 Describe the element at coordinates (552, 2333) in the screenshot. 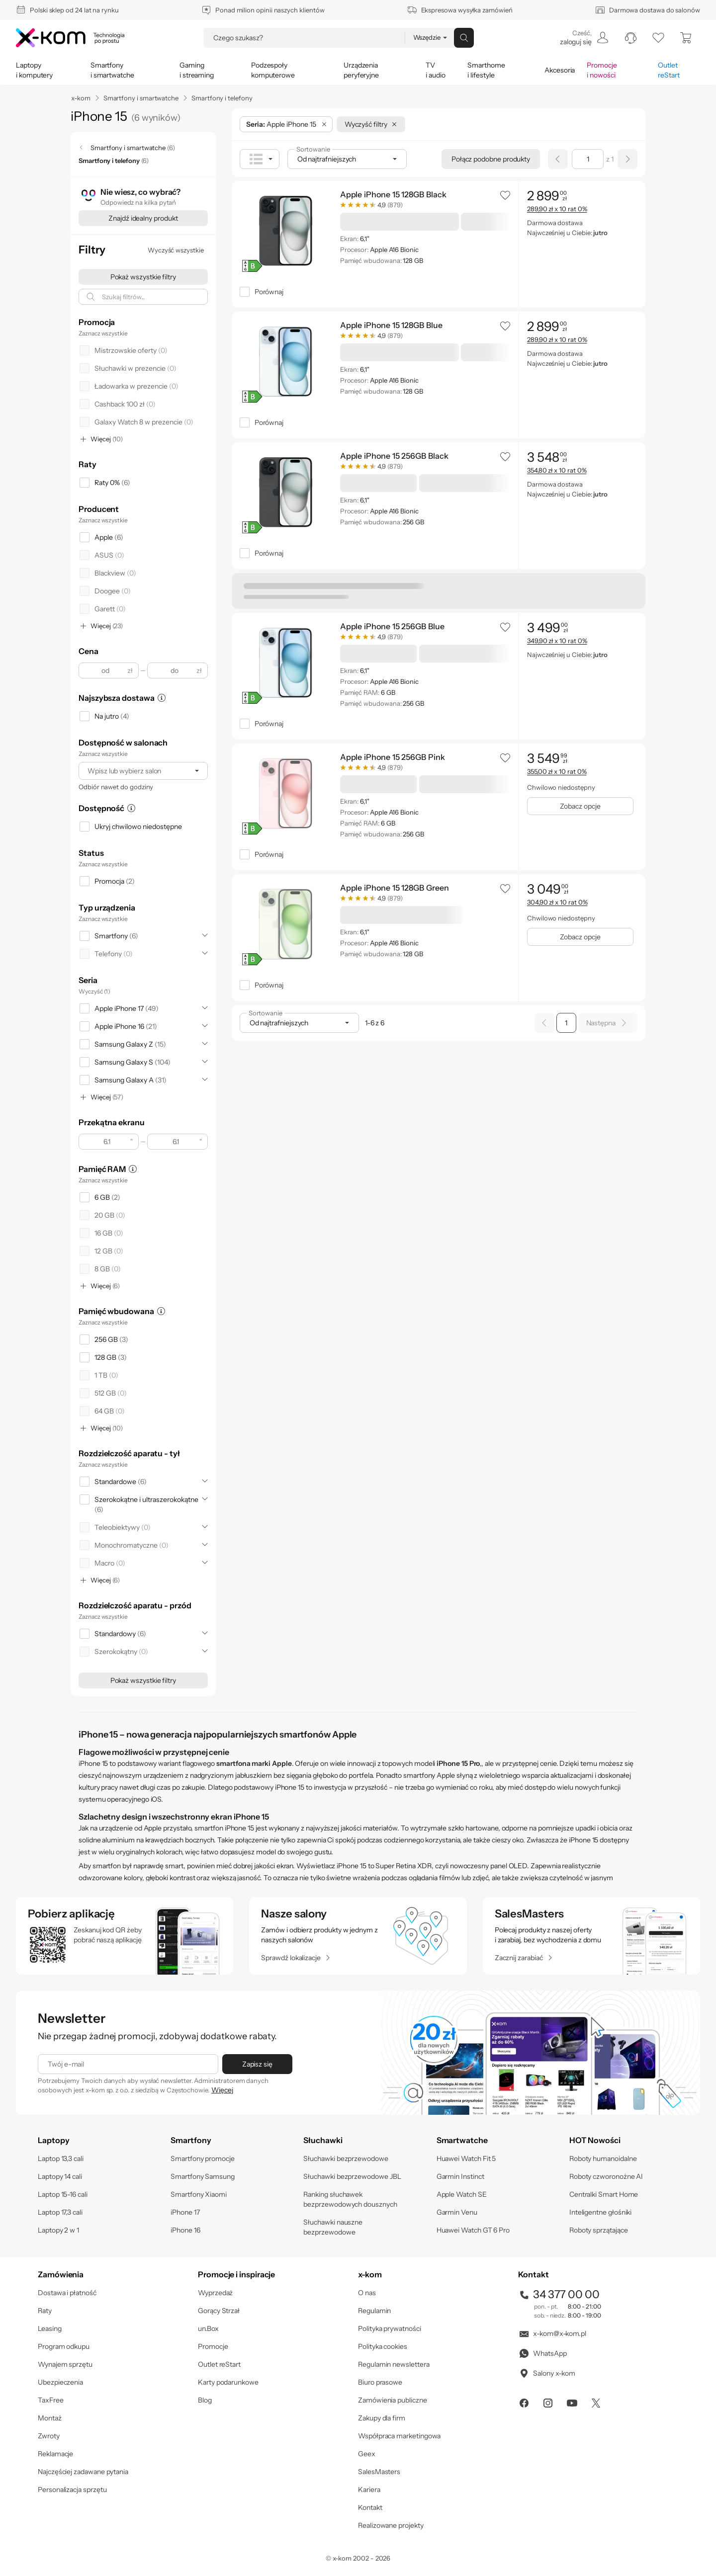

I see `x-kom@x-kom.pl` at that location.